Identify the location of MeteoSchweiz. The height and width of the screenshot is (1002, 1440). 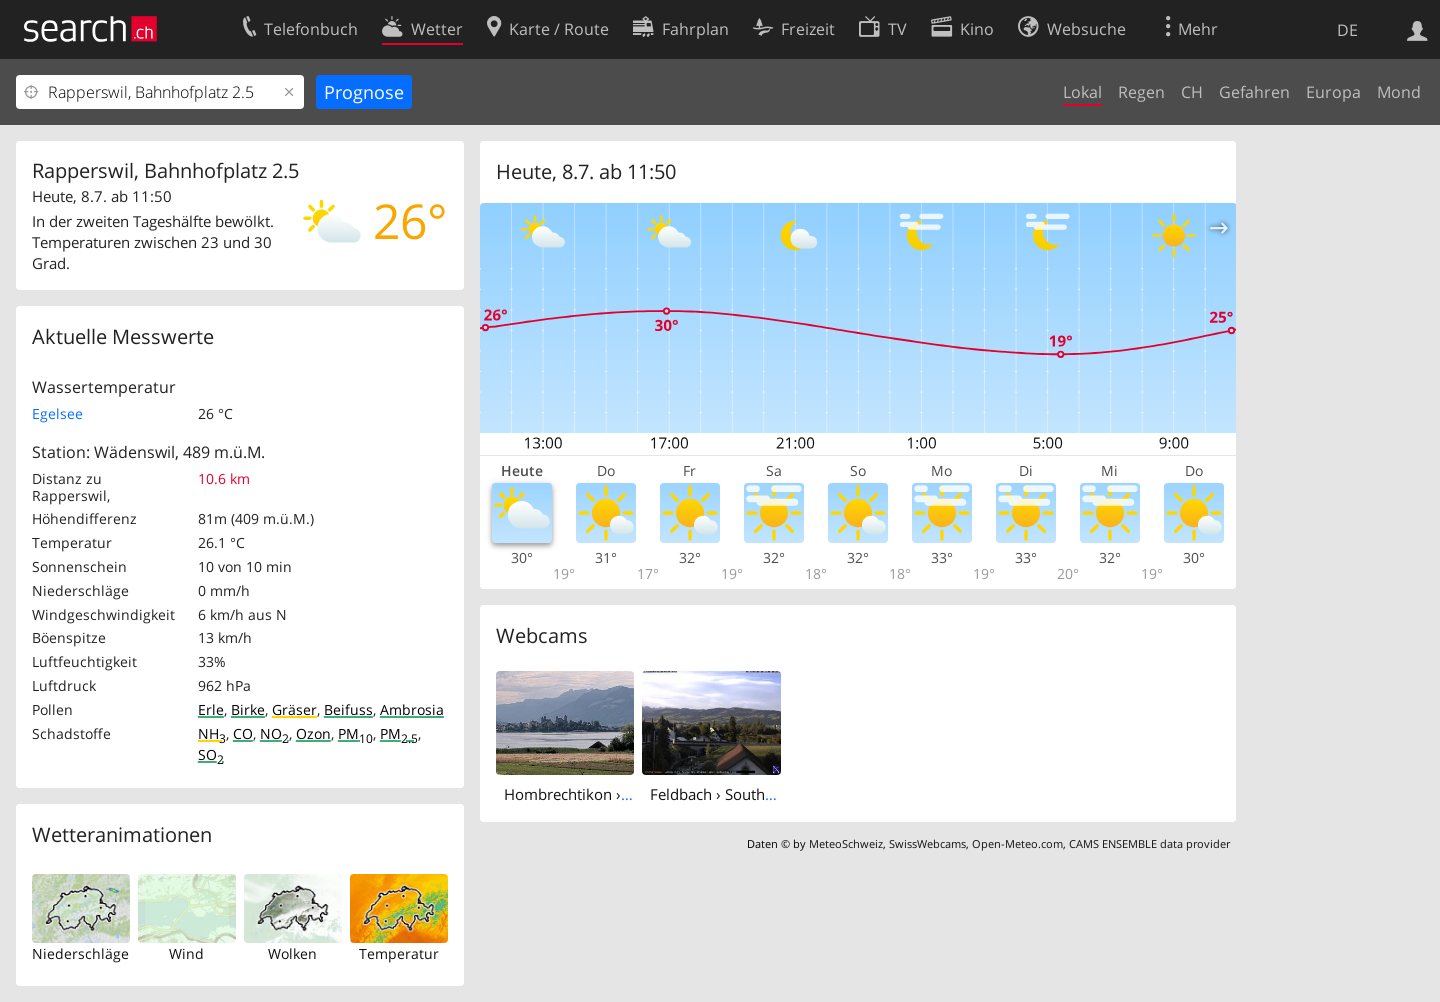
(846, 843).